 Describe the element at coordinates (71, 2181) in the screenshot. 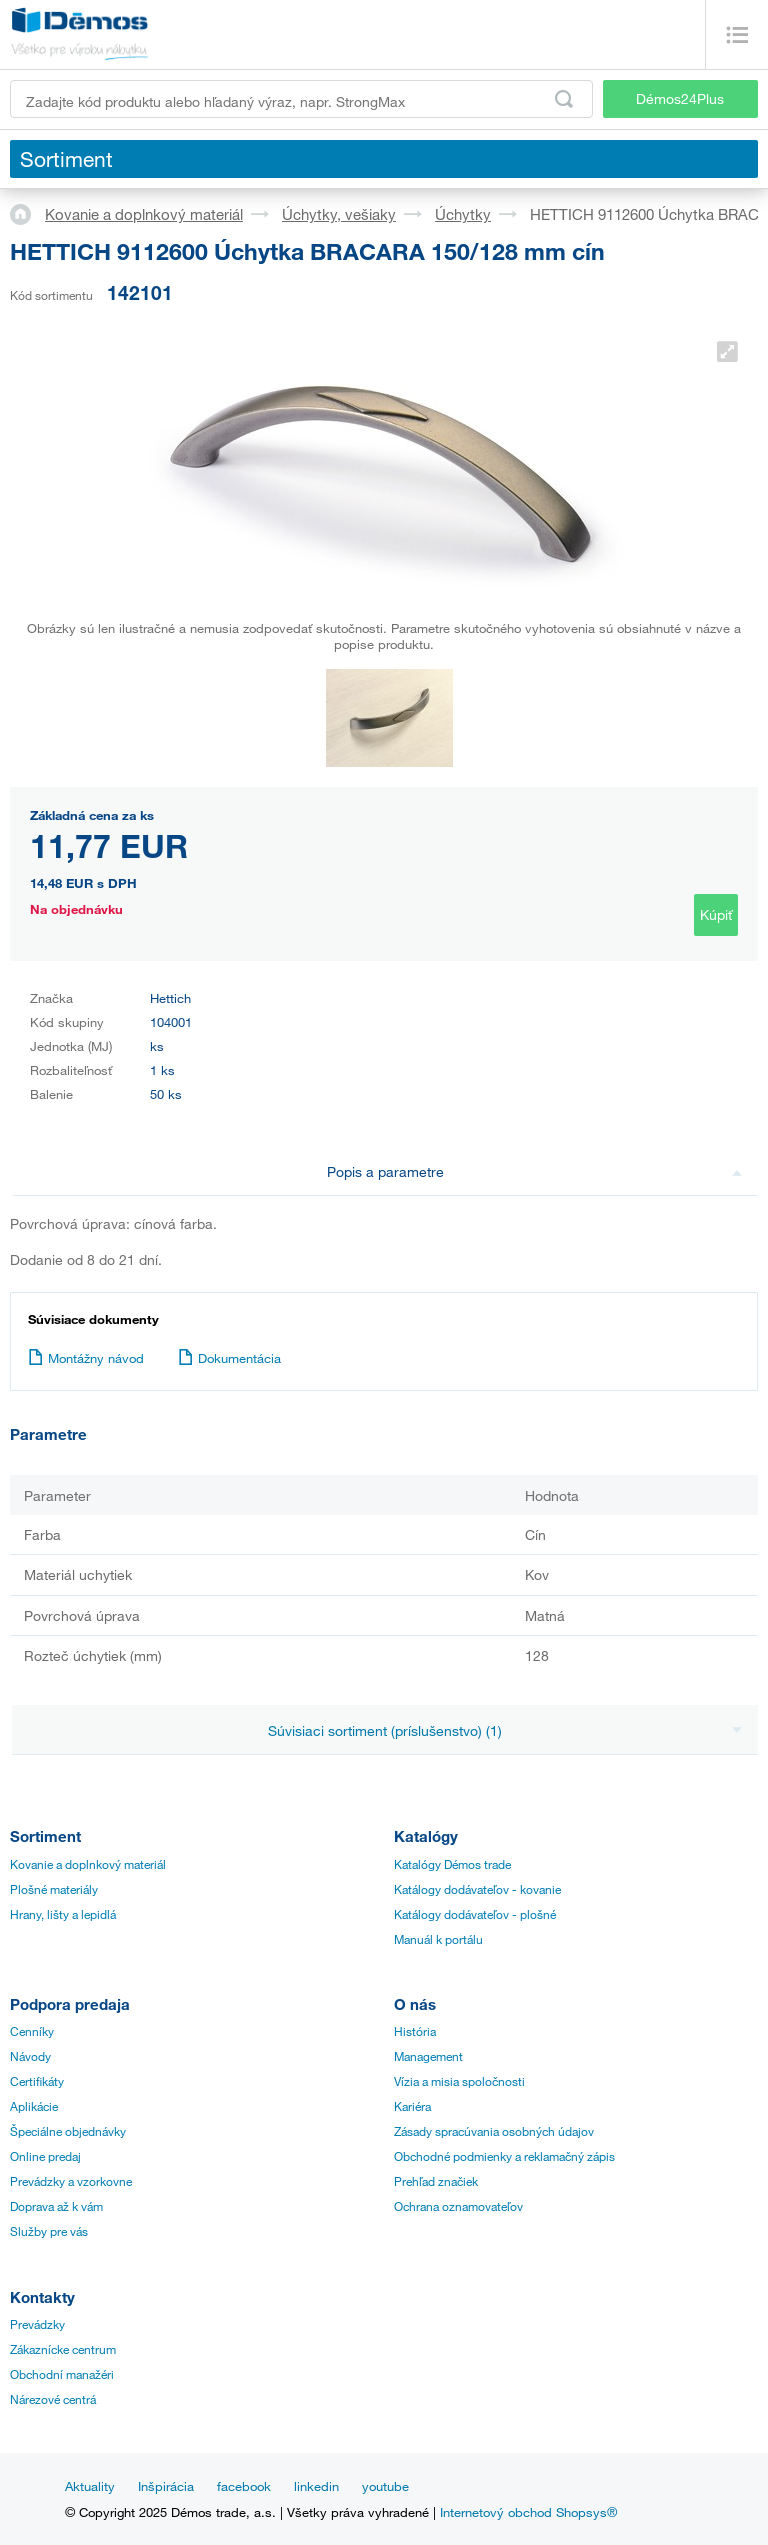

I see `Prevádzky a vzorkovne` at that location.